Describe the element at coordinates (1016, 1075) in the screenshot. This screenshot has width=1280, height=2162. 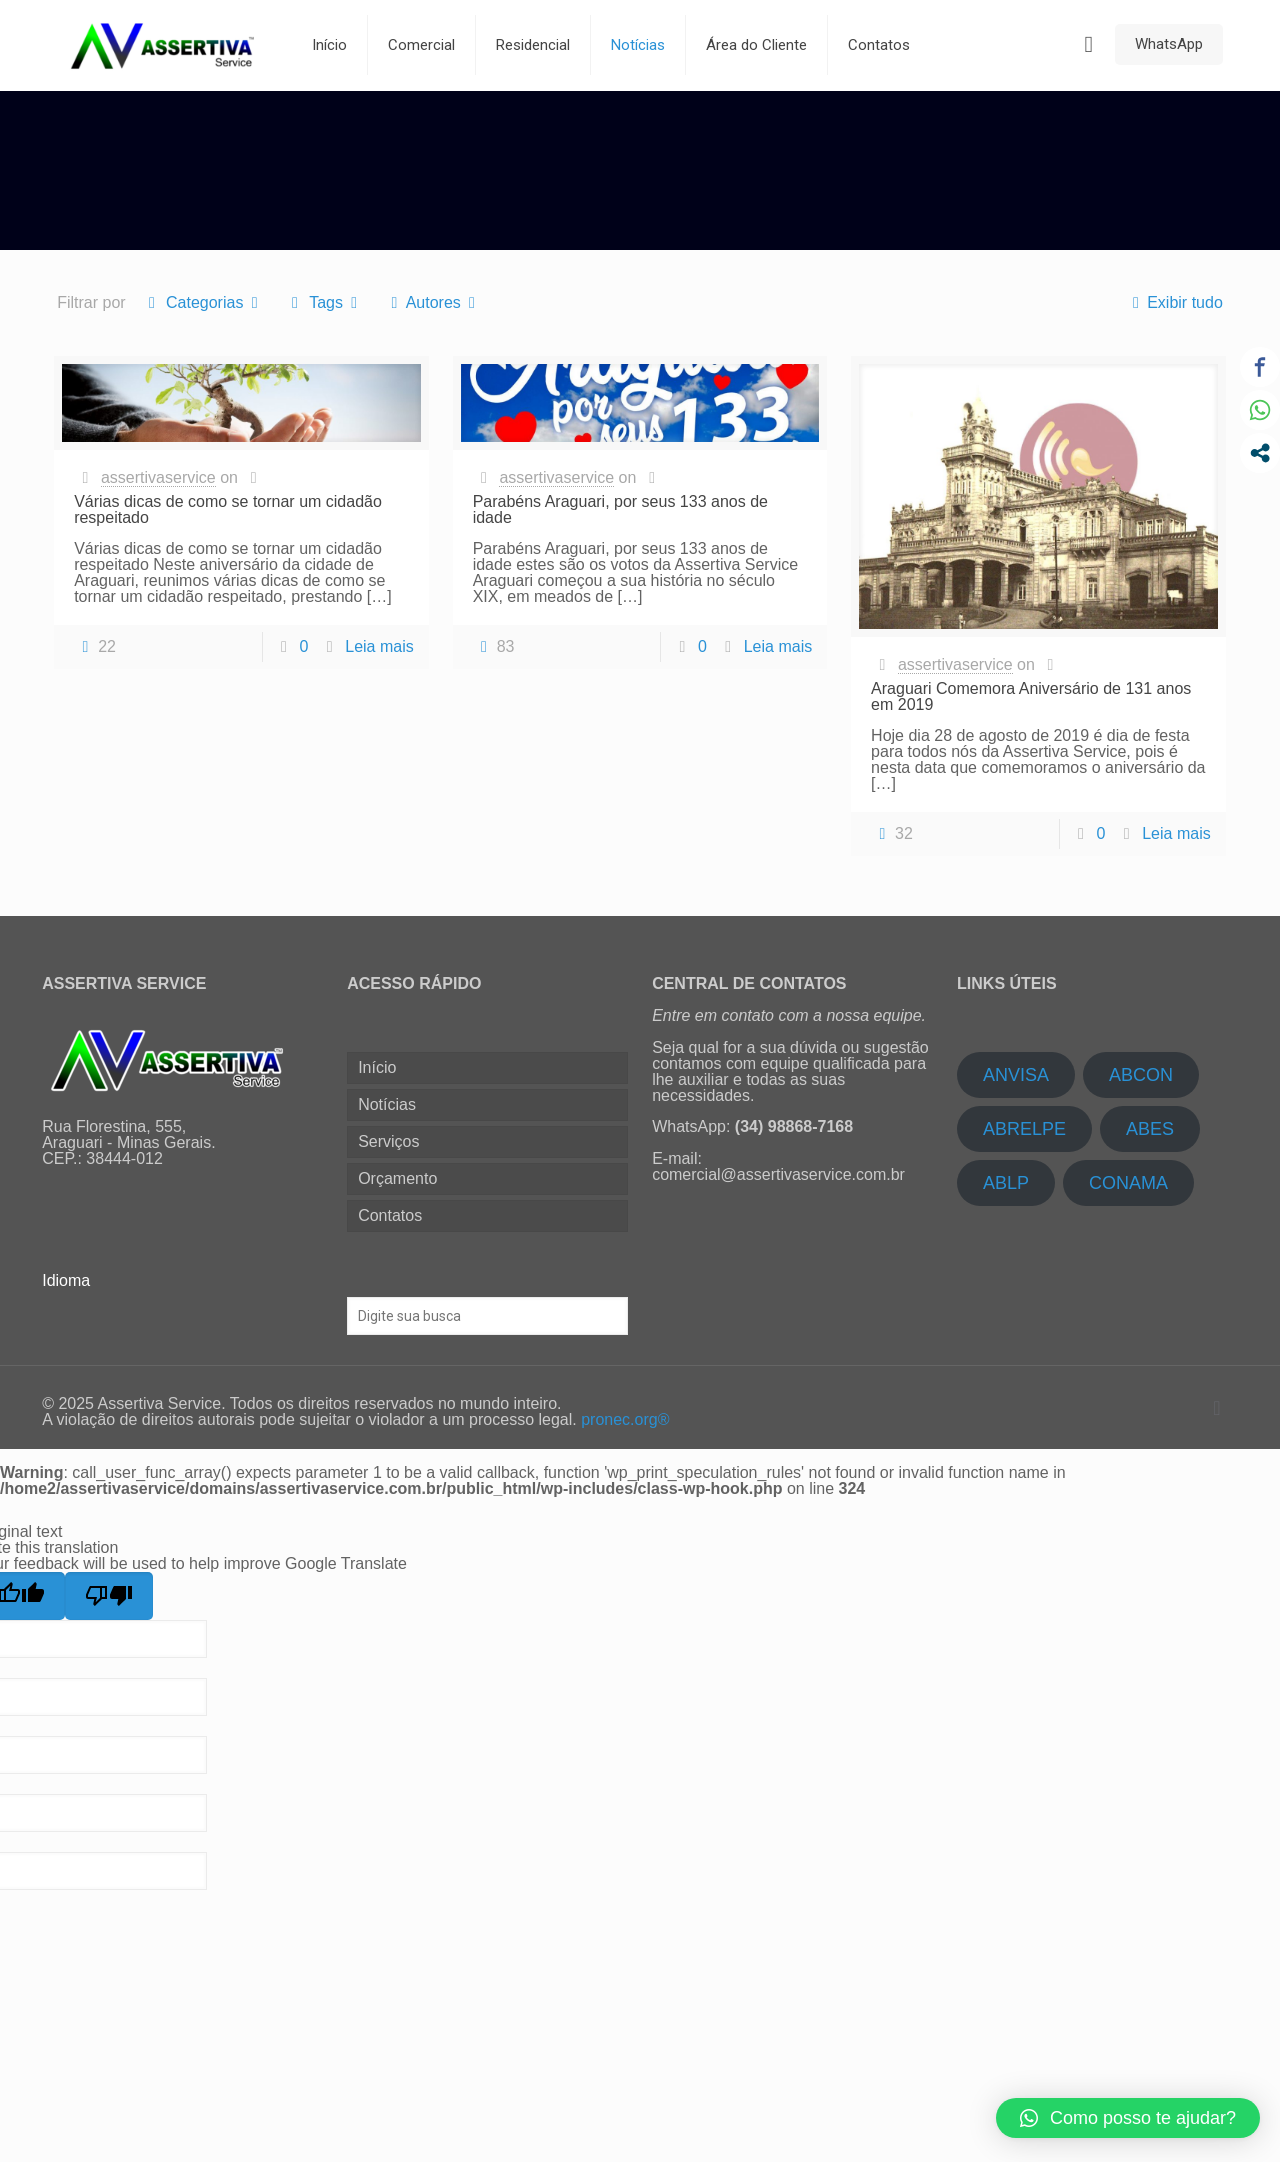
I see `ANVISA` at that location.